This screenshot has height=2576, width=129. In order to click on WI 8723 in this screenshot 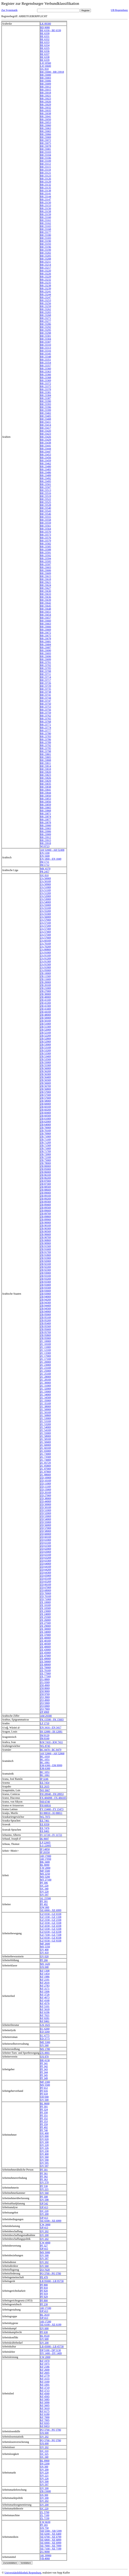, I will do `click(44, 846)`.